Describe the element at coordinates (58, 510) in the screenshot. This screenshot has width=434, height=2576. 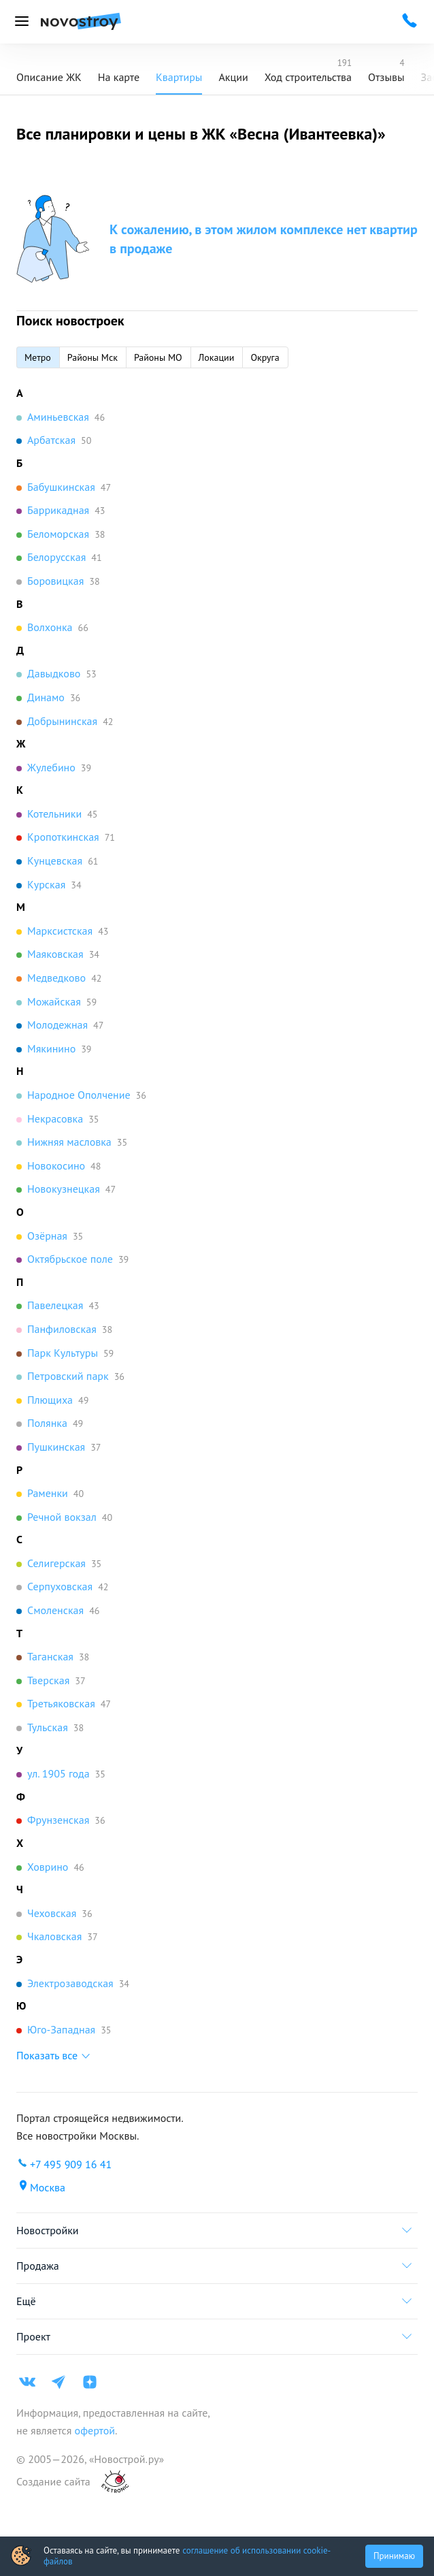
I see `Баррикадная` at that location.